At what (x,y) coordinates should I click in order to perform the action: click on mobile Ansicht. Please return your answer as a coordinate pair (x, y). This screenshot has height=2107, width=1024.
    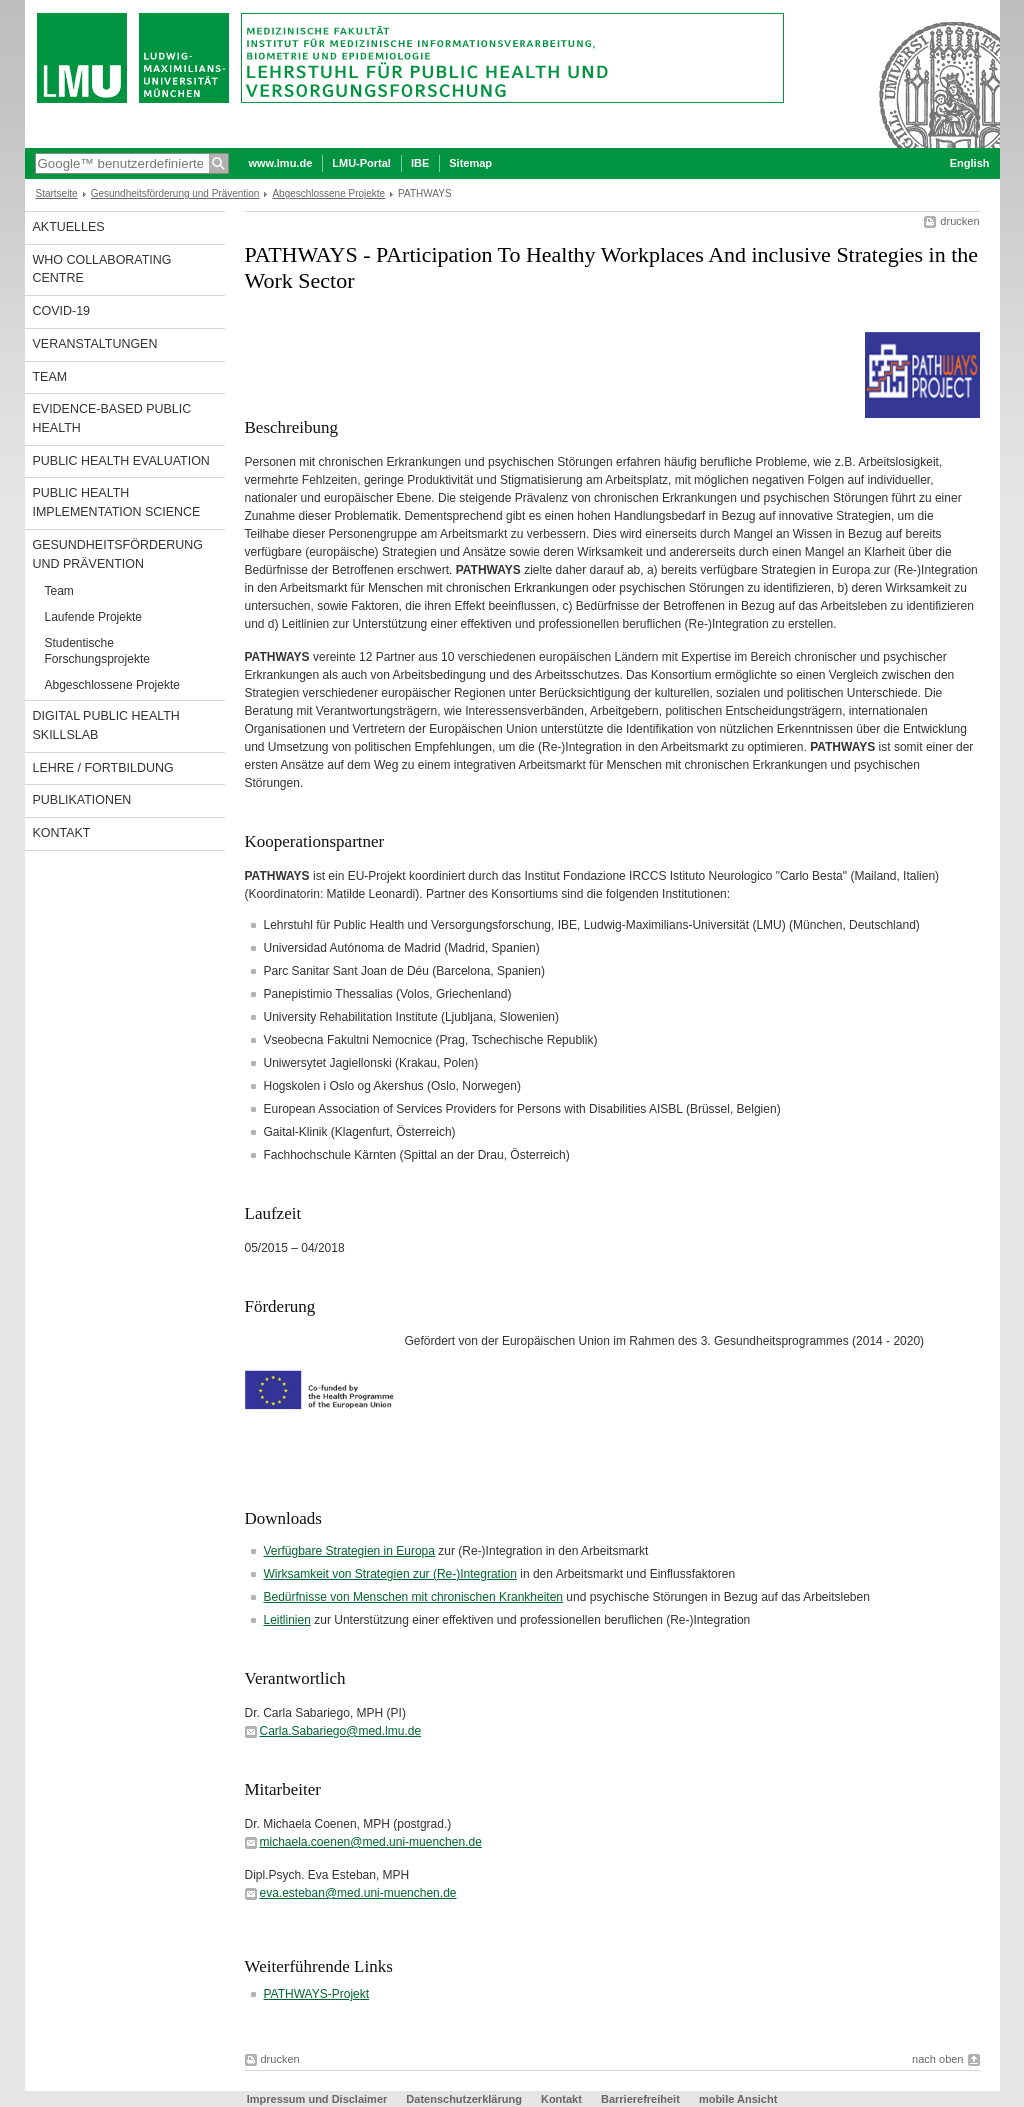
    Looking at the image, I should click on (738, 2099).